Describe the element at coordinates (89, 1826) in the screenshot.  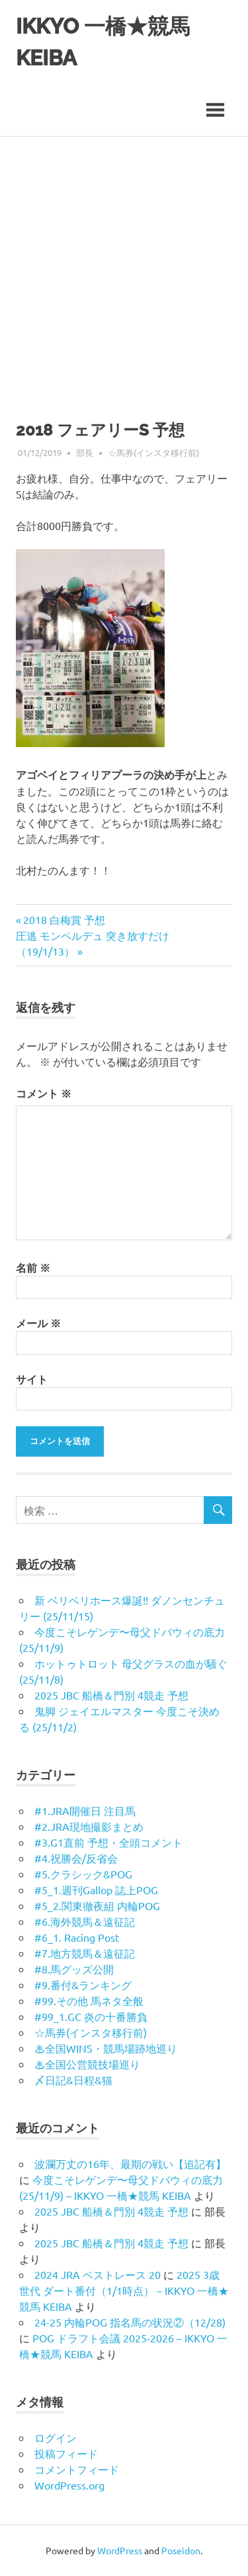
I see `#2.JRA現地撮影まとめ` at that location.